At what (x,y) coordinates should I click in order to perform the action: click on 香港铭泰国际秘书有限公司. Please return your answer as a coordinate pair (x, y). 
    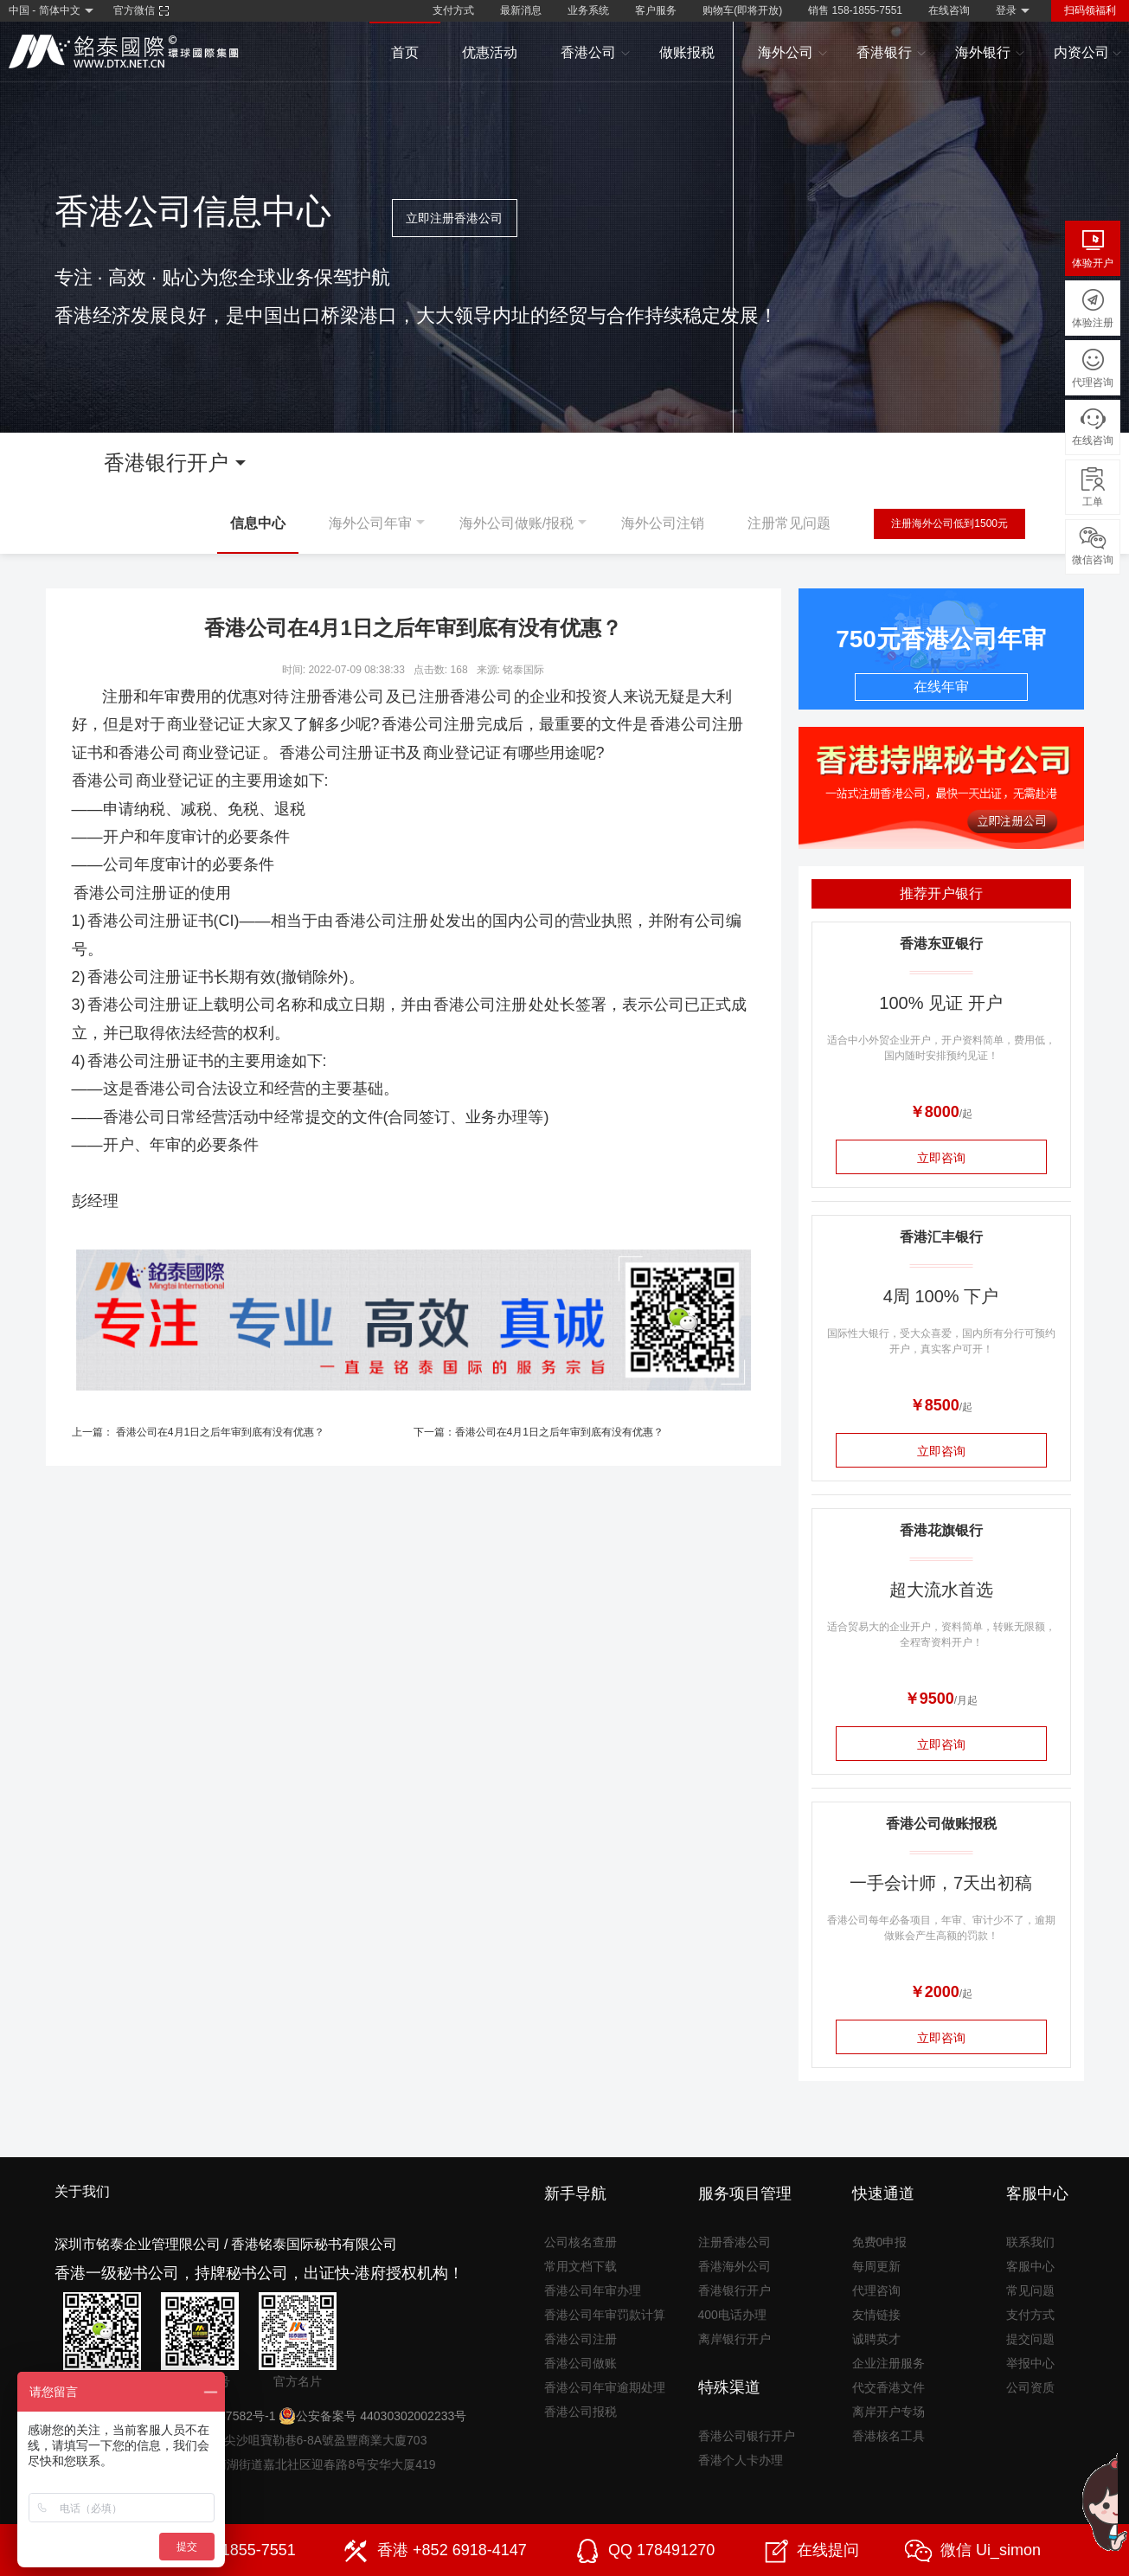
    Looking at the image, I should click on (314, 2244).